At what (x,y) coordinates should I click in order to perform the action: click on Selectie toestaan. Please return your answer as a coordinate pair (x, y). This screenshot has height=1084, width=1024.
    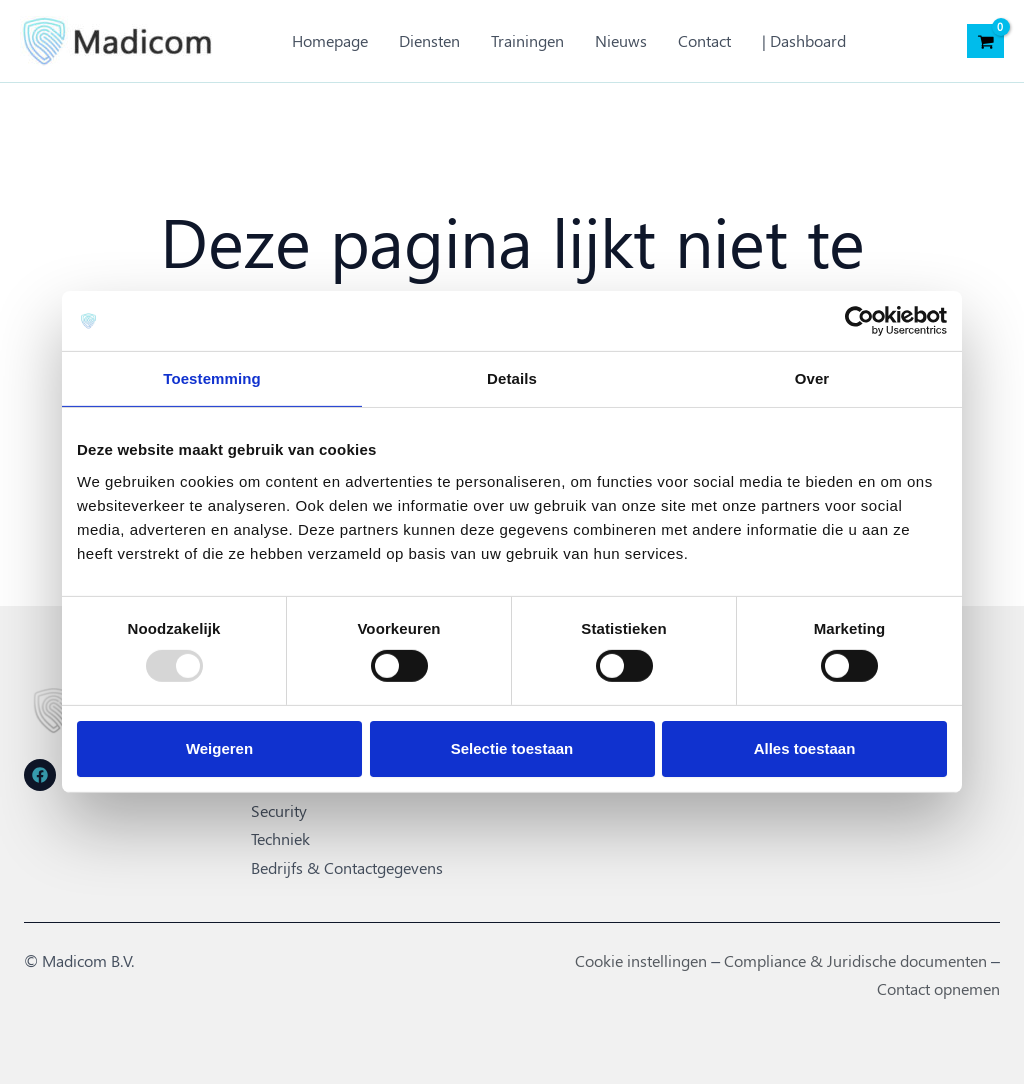
    Looking at the image, I should click on (512, 748).